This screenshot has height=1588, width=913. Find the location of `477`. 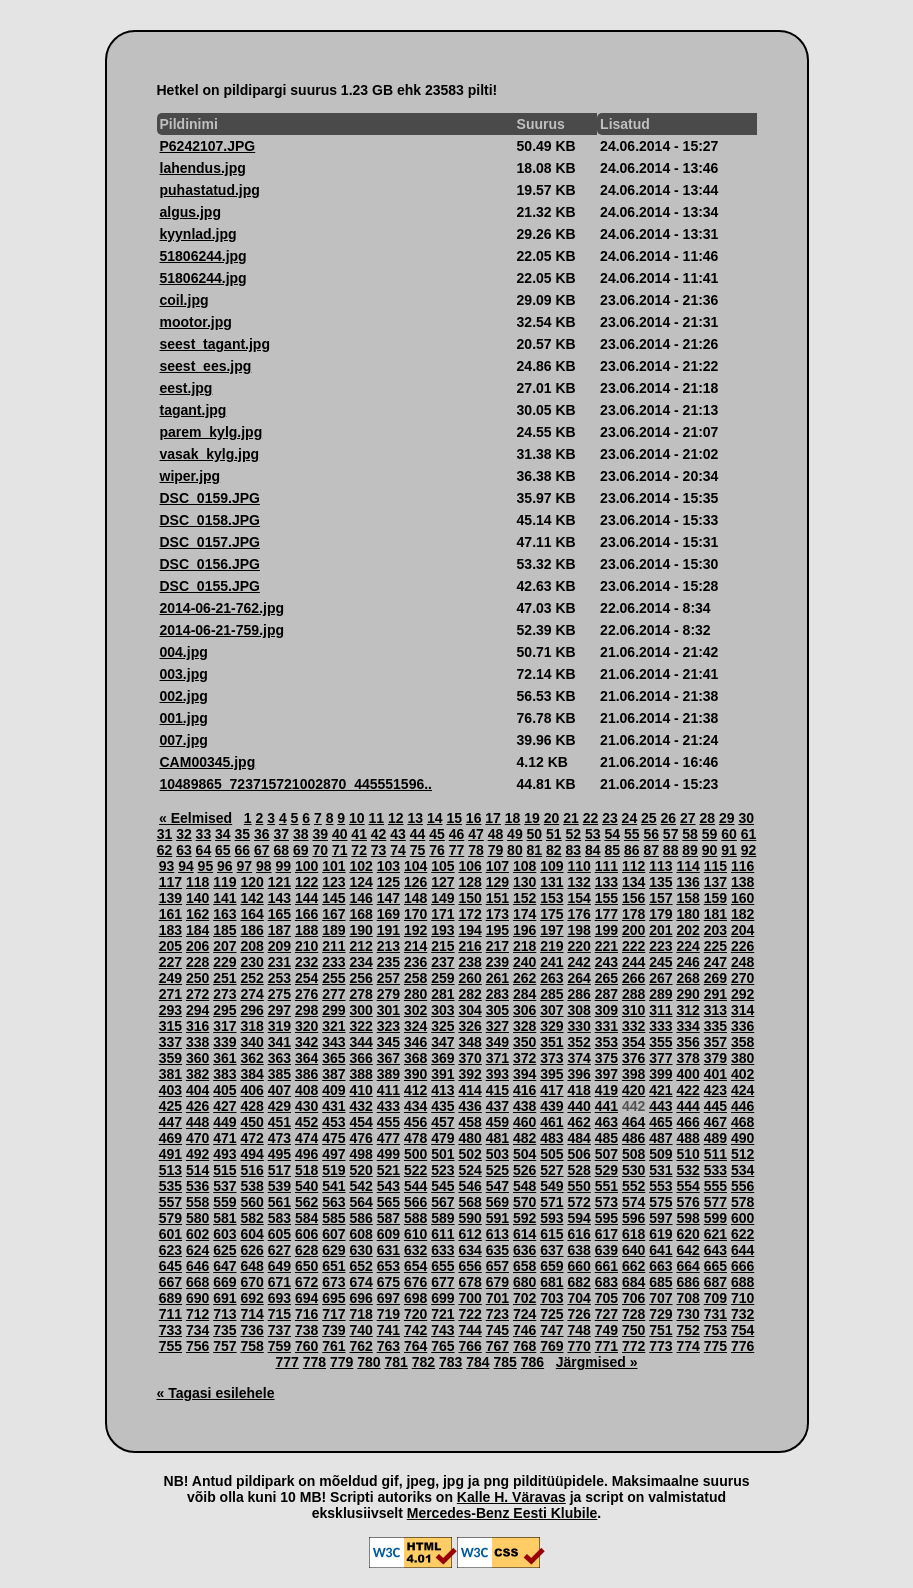

477 is located at coordinates (388, 1138).